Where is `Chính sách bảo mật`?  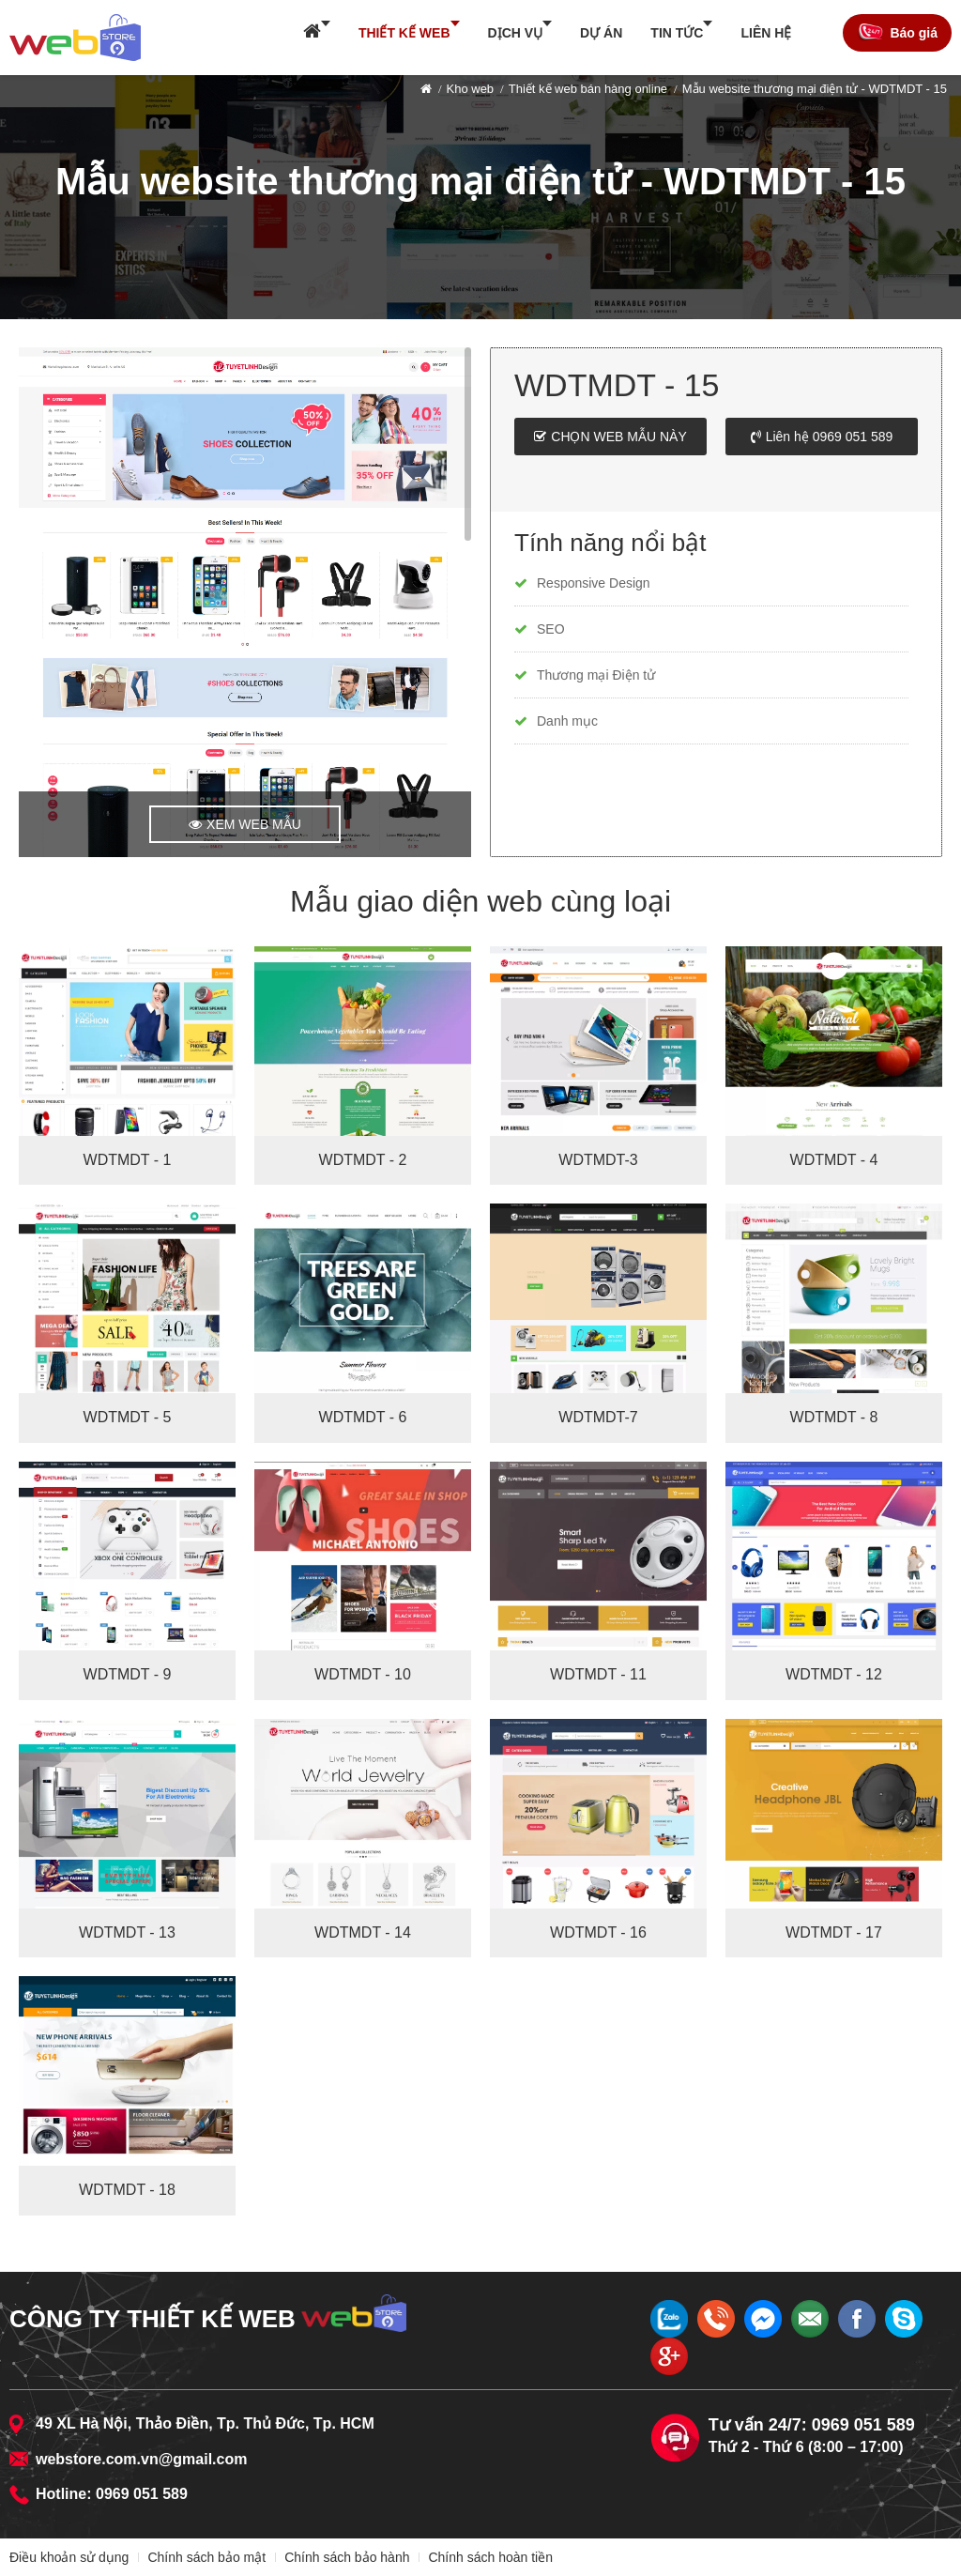
Chính sách bảo mật is located at coordinates (206, 2557).